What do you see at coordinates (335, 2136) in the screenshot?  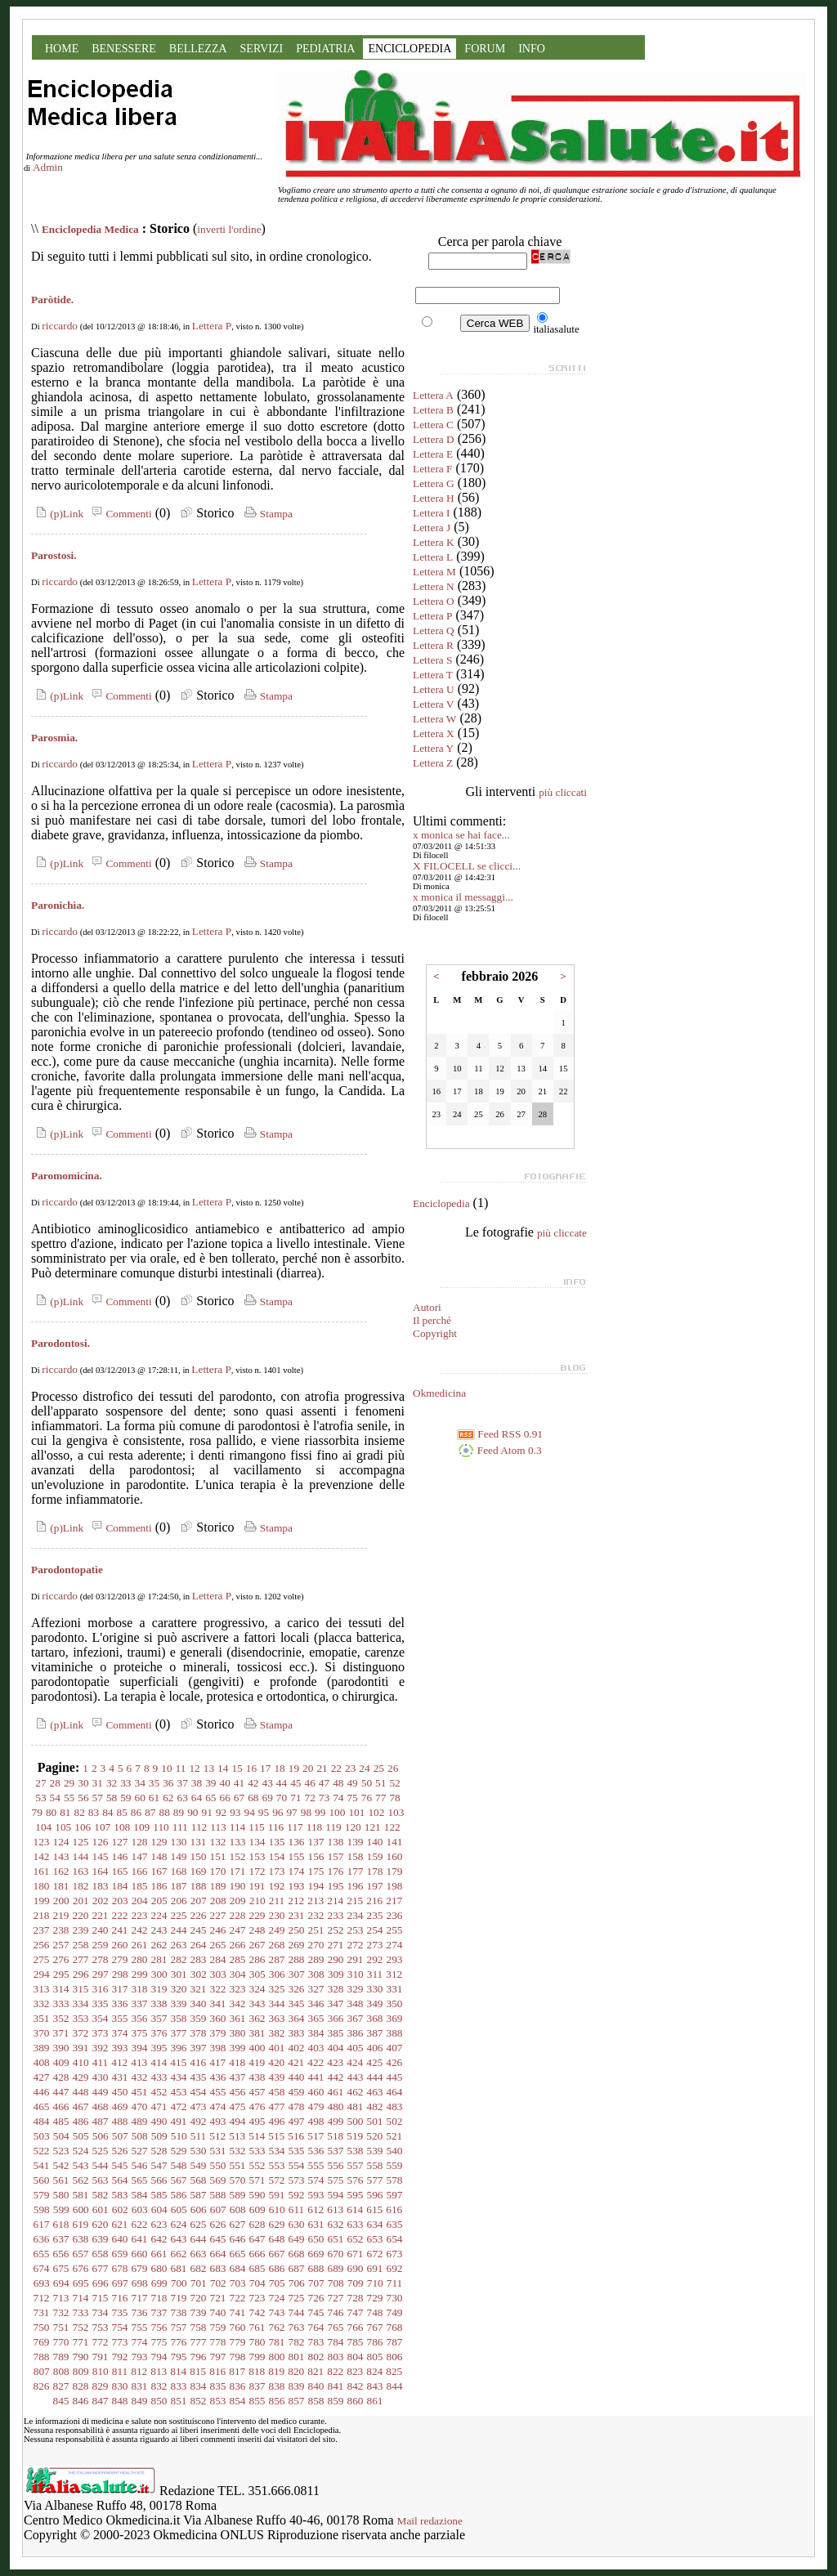 I see `518` at bounding box center [335, 2136].